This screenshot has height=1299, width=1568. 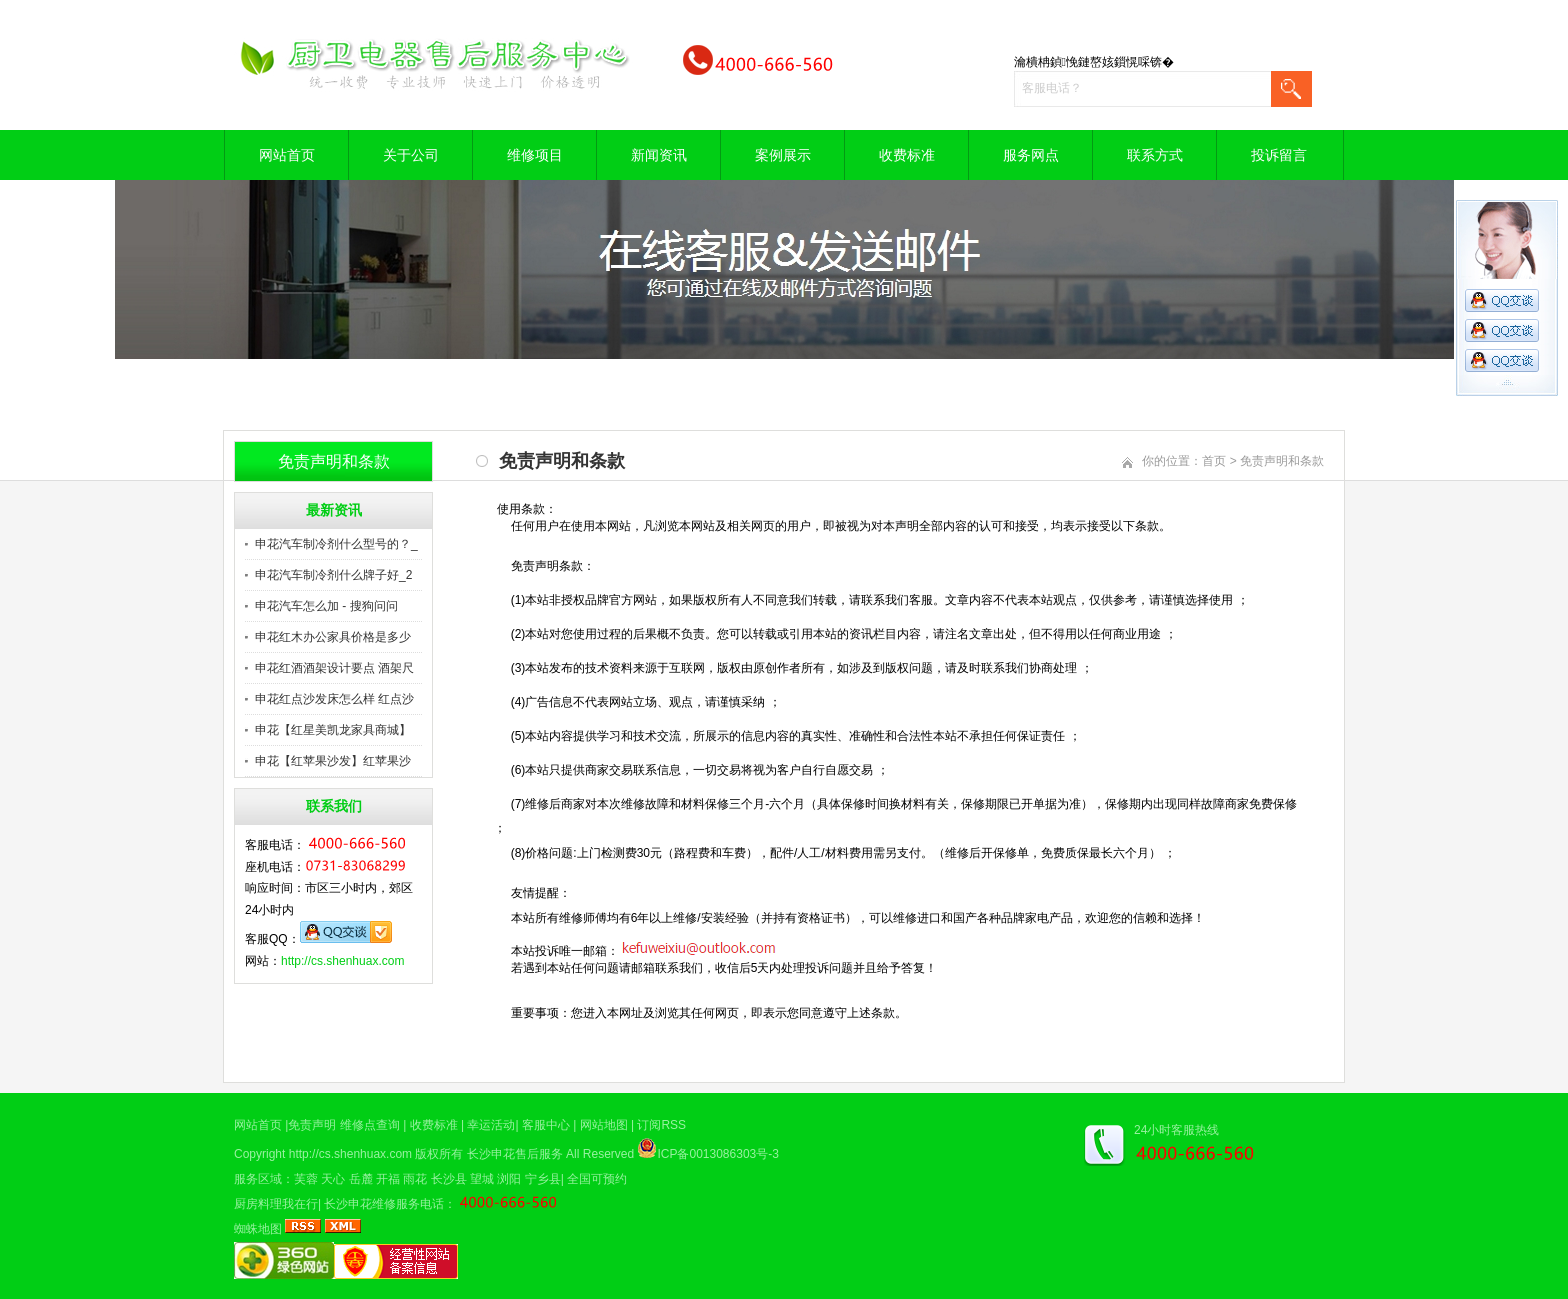 What do you see at coordinates (333, 637) in the screenshot?
I see `申花红木办公家具价格是多少` at bounding box center [333, 637].